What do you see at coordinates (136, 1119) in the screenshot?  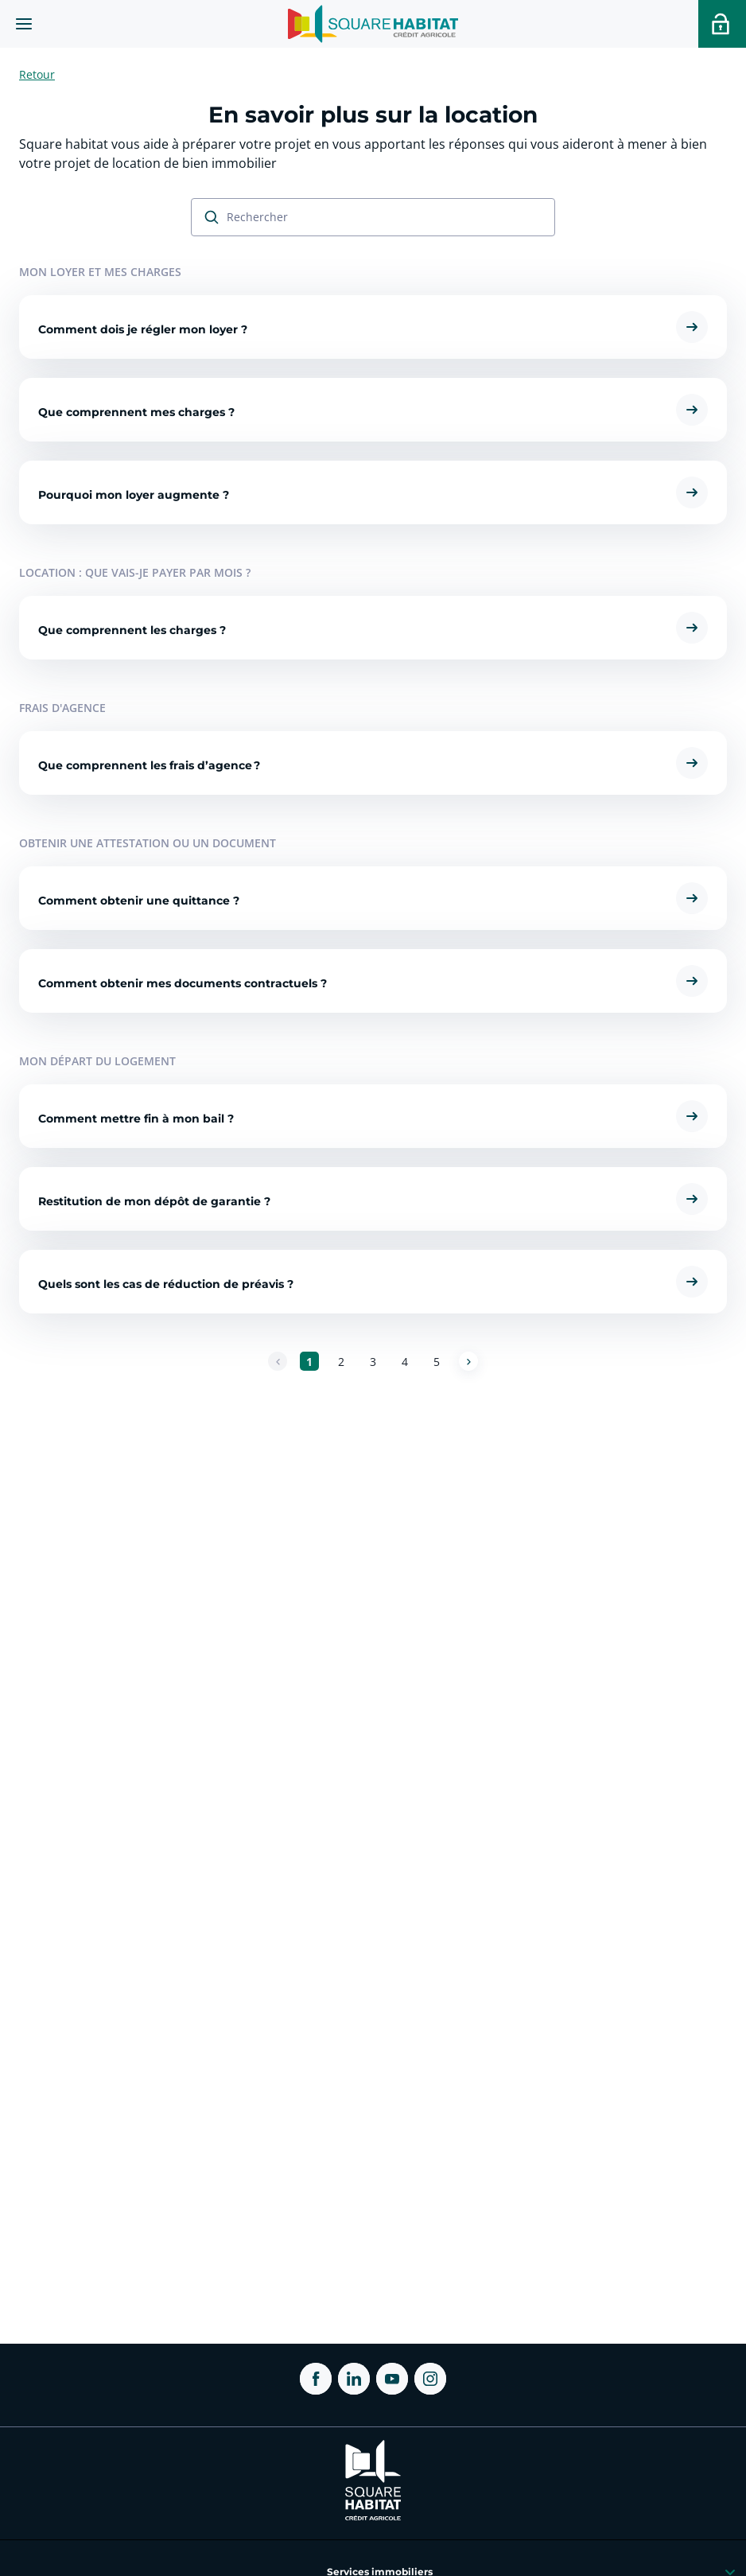 I see `Comment mettre fin à mon bail ?` at bounding box center [136, 1119].